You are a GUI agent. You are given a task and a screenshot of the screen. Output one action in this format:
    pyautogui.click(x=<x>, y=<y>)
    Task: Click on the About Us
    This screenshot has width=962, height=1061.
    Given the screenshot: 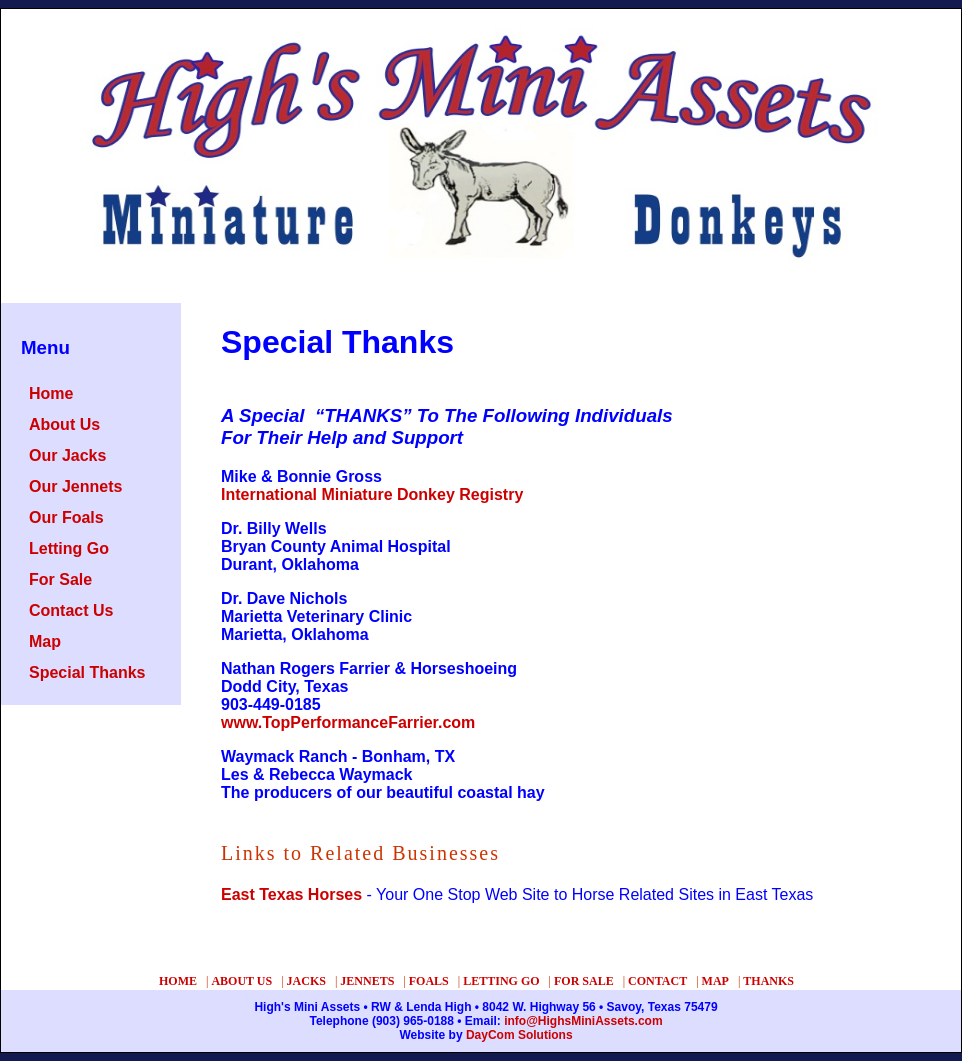 What is the action you would take?
    pyautogui.click(x=64, y=424)
    